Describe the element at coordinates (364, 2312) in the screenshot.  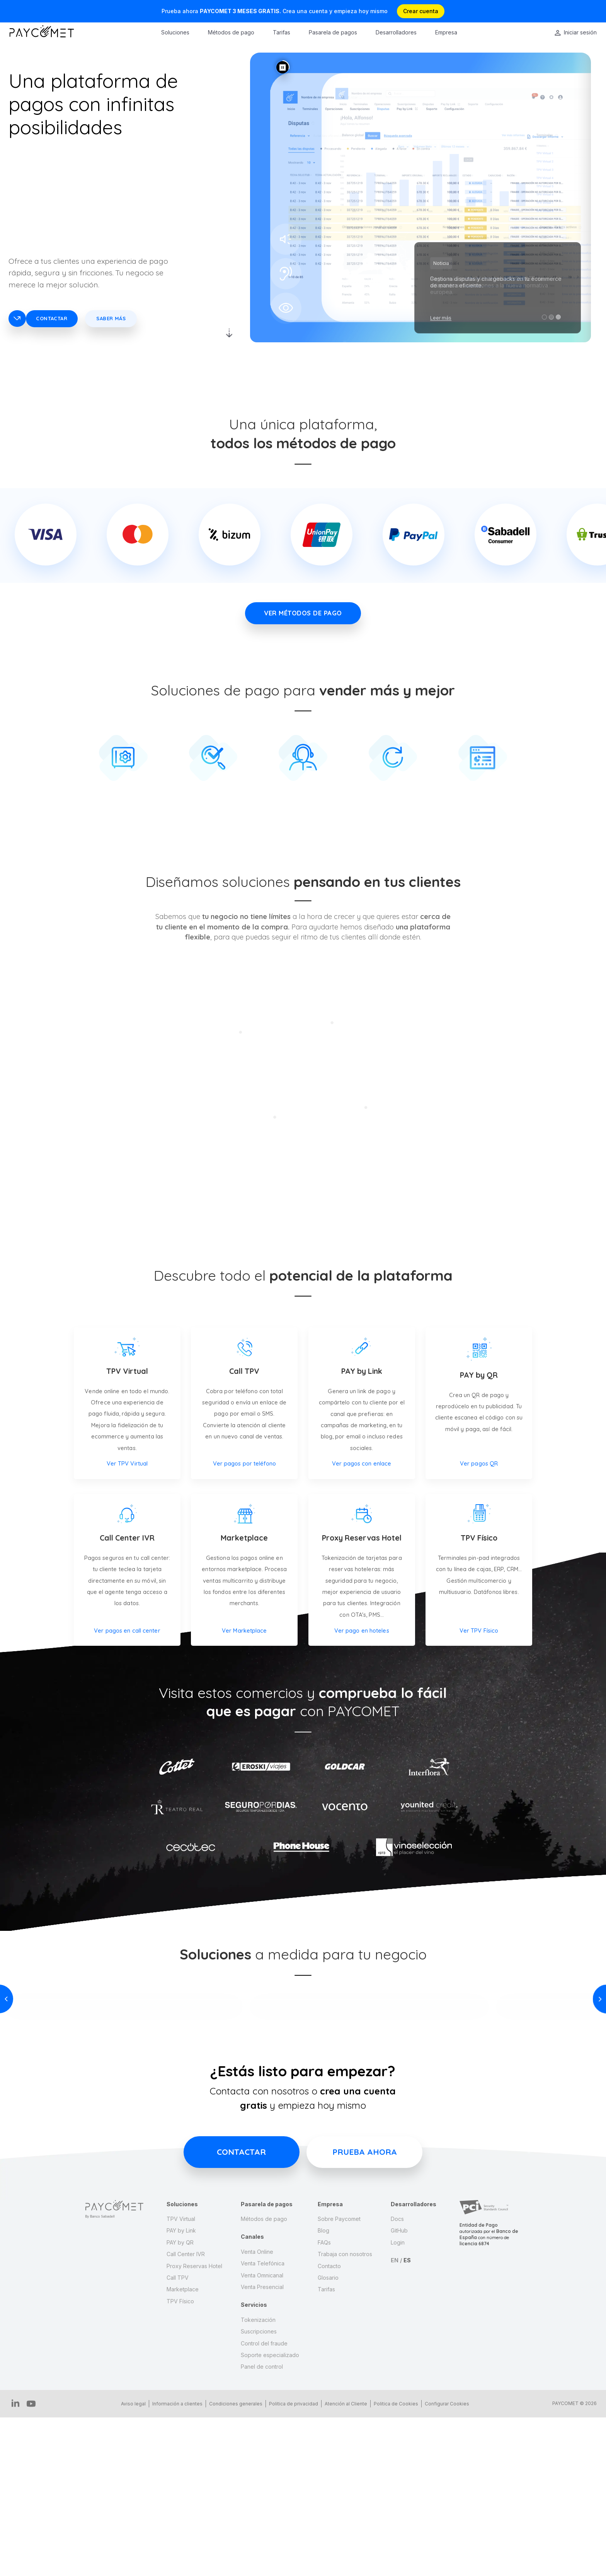
I see `Prueba ahora` at that location.